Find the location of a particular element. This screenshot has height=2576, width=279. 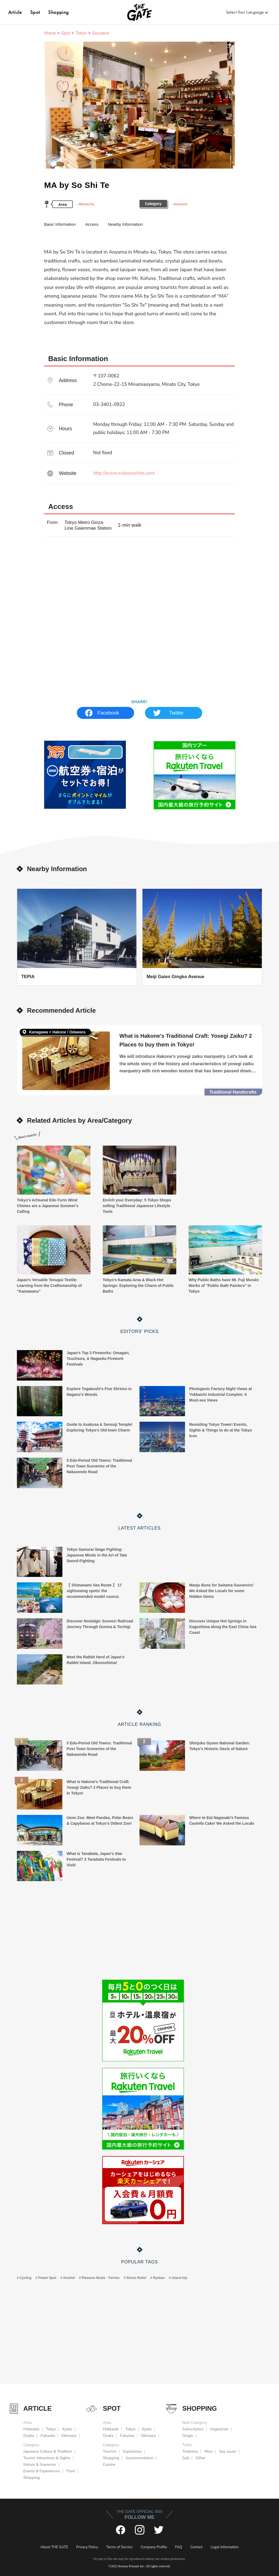

Tonkotsu is located at coordinates (190, 2451).